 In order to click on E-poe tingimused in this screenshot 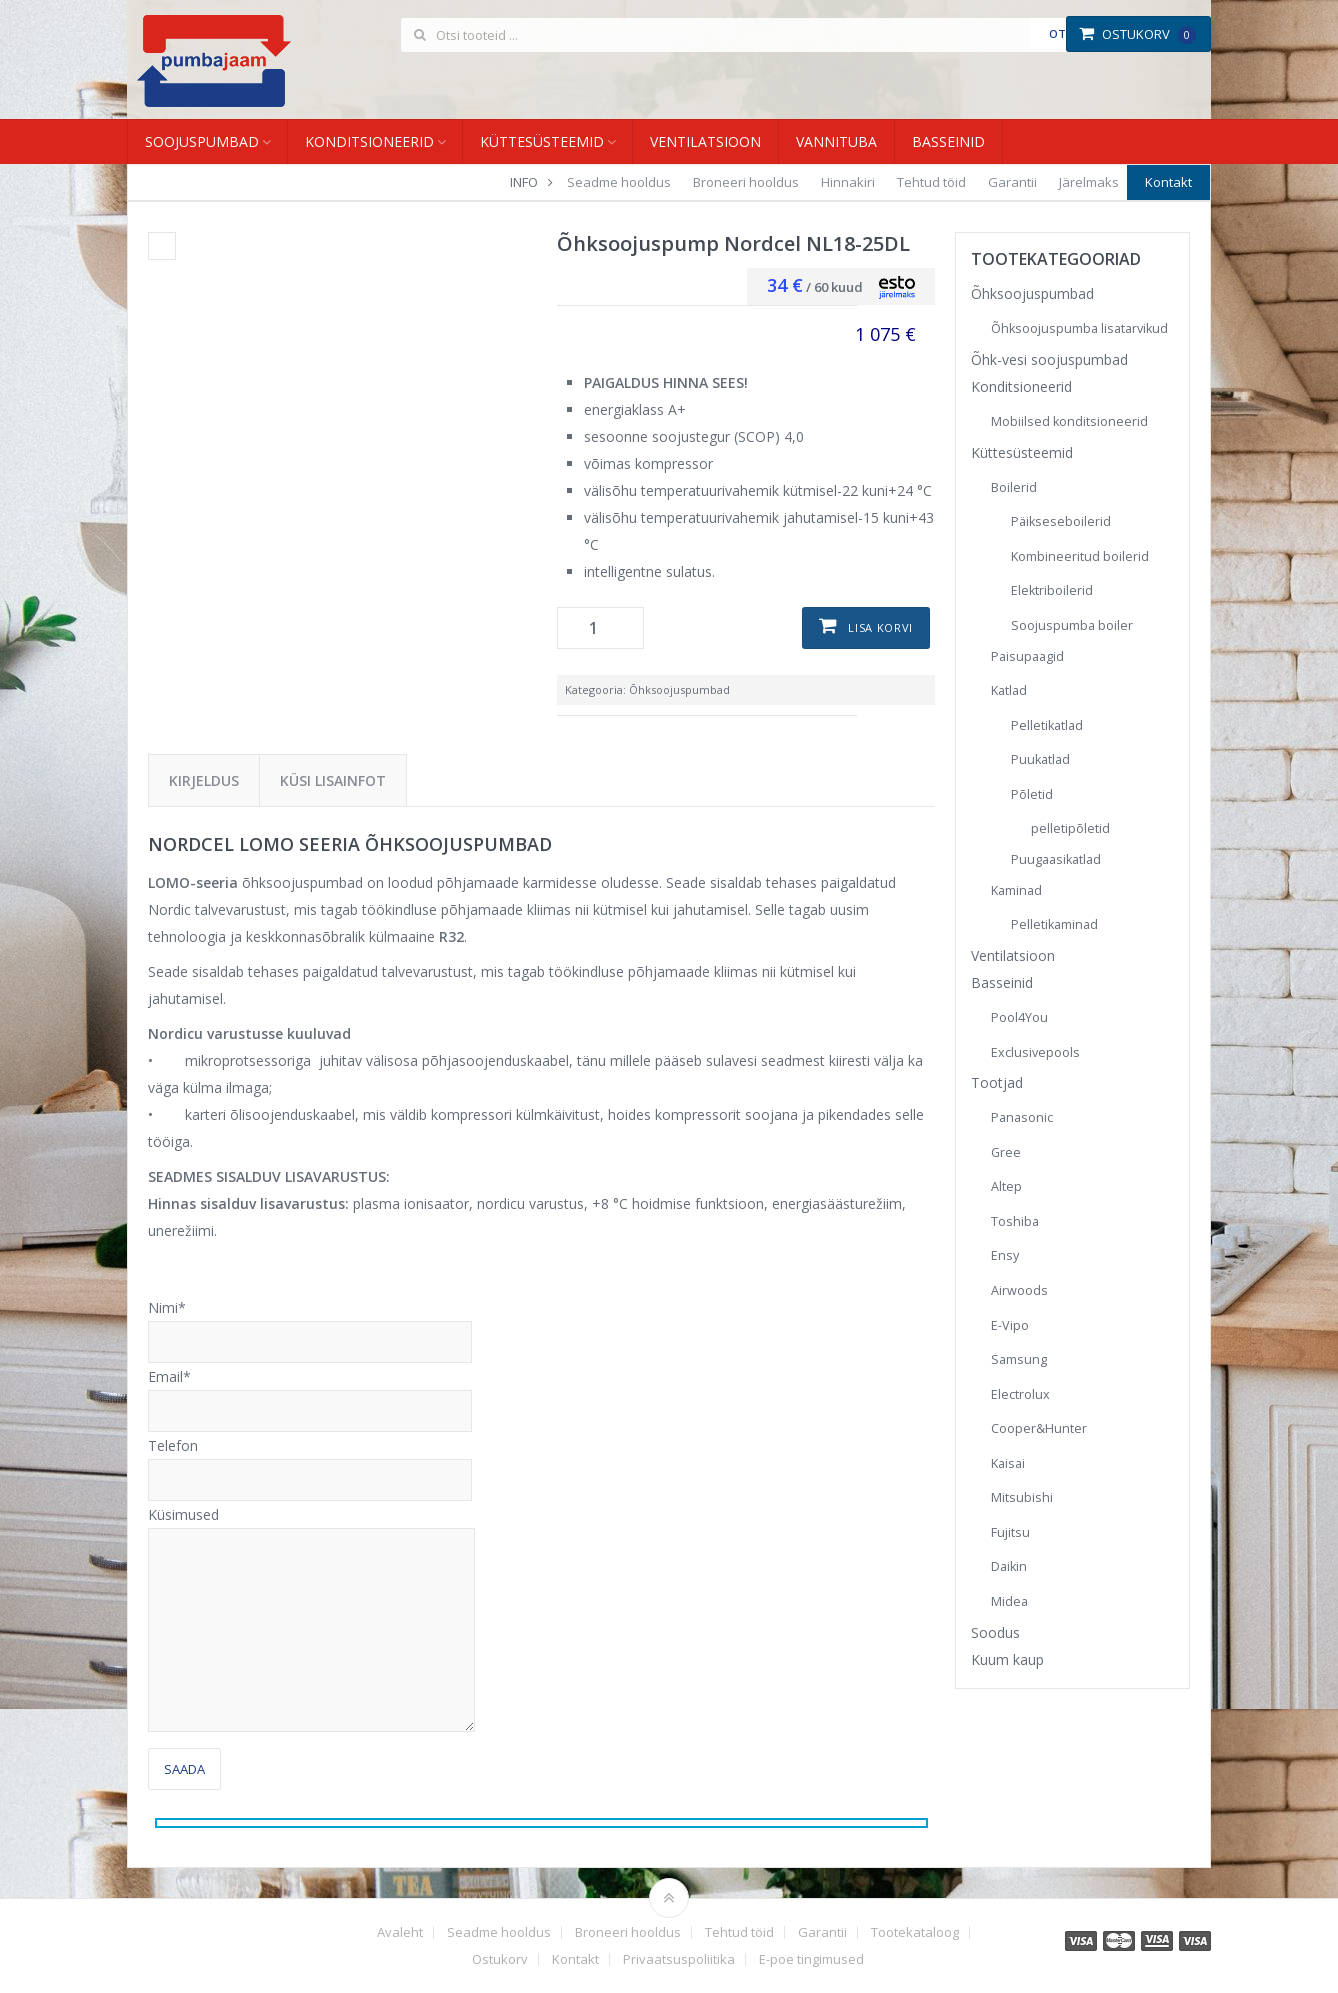, I will do `click(811, 1959)`.